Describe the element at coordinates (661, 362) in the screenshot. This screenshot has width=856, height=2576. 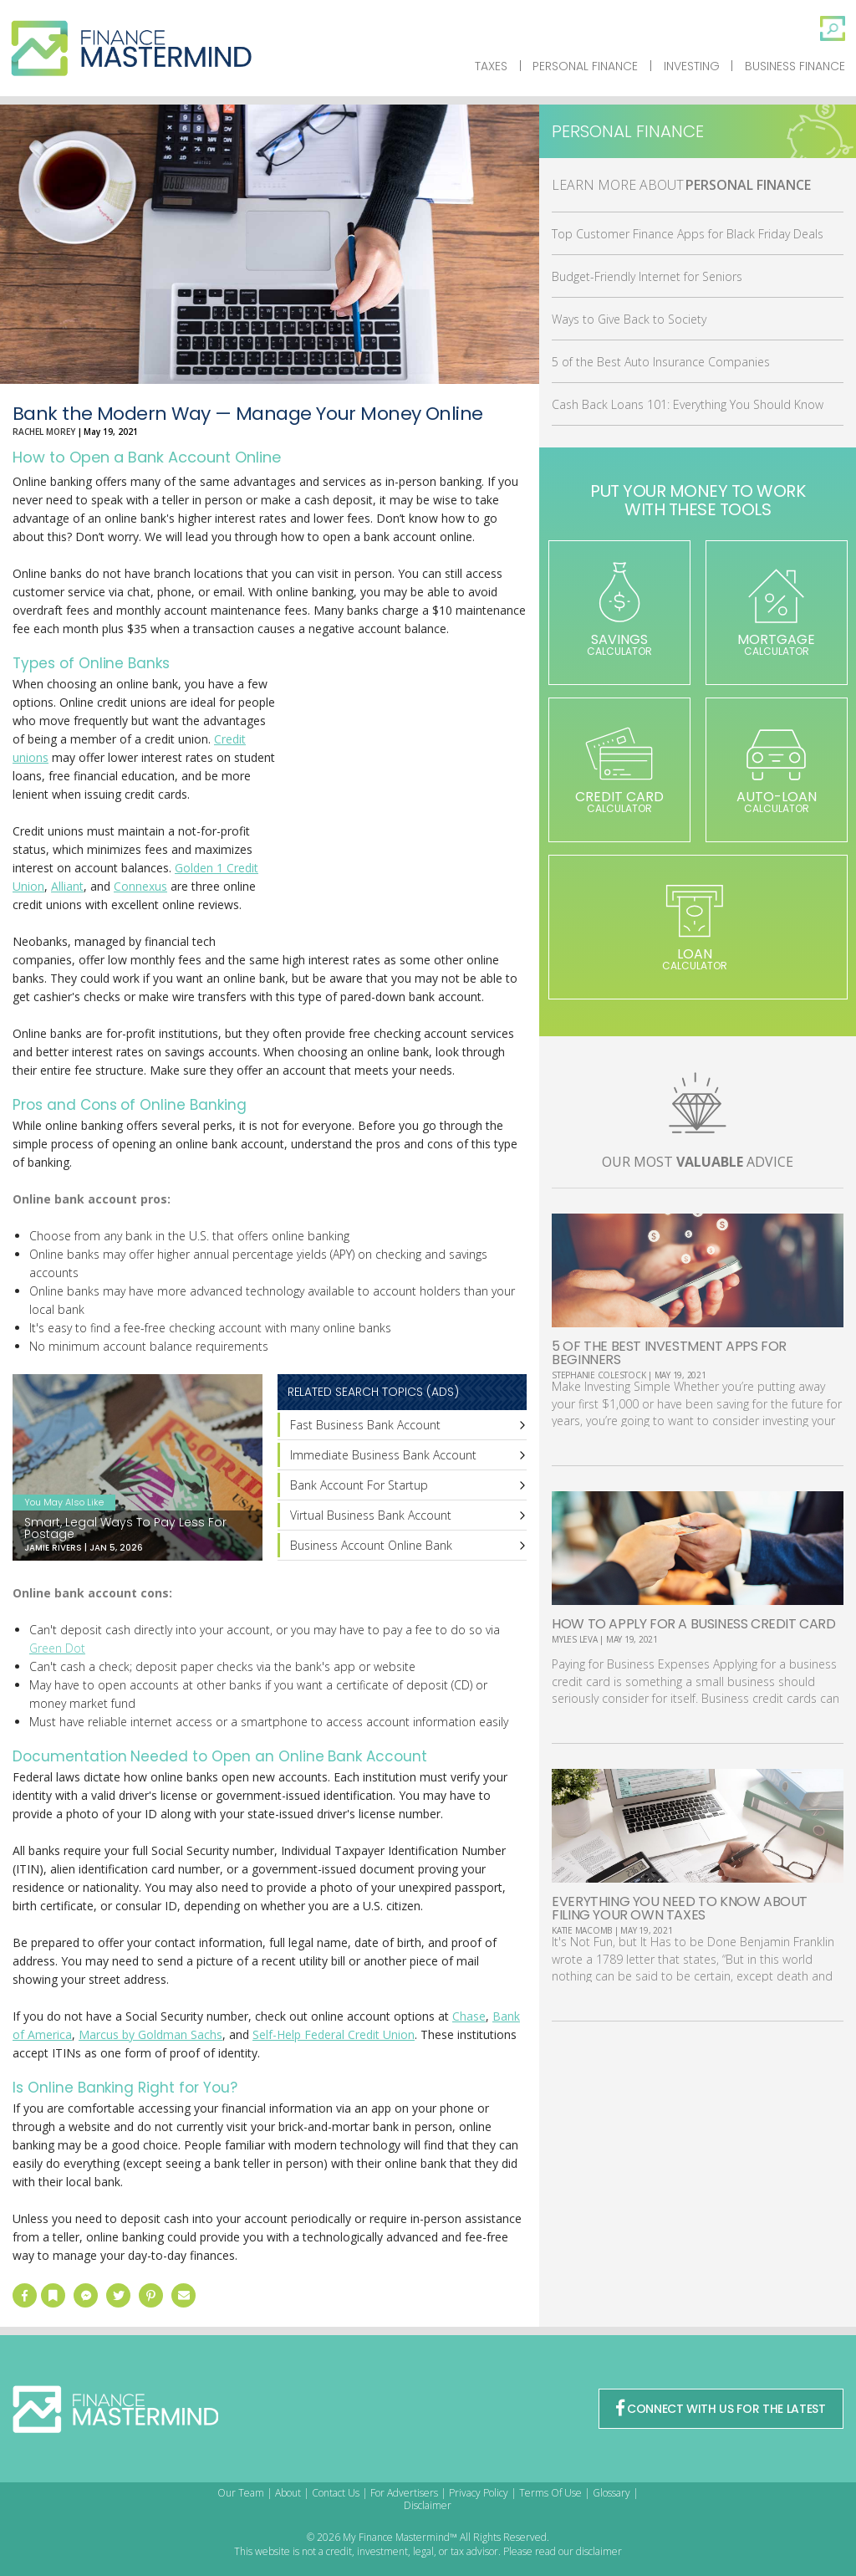
I see `5 of the Best Auto Insurance Companies` at that location.